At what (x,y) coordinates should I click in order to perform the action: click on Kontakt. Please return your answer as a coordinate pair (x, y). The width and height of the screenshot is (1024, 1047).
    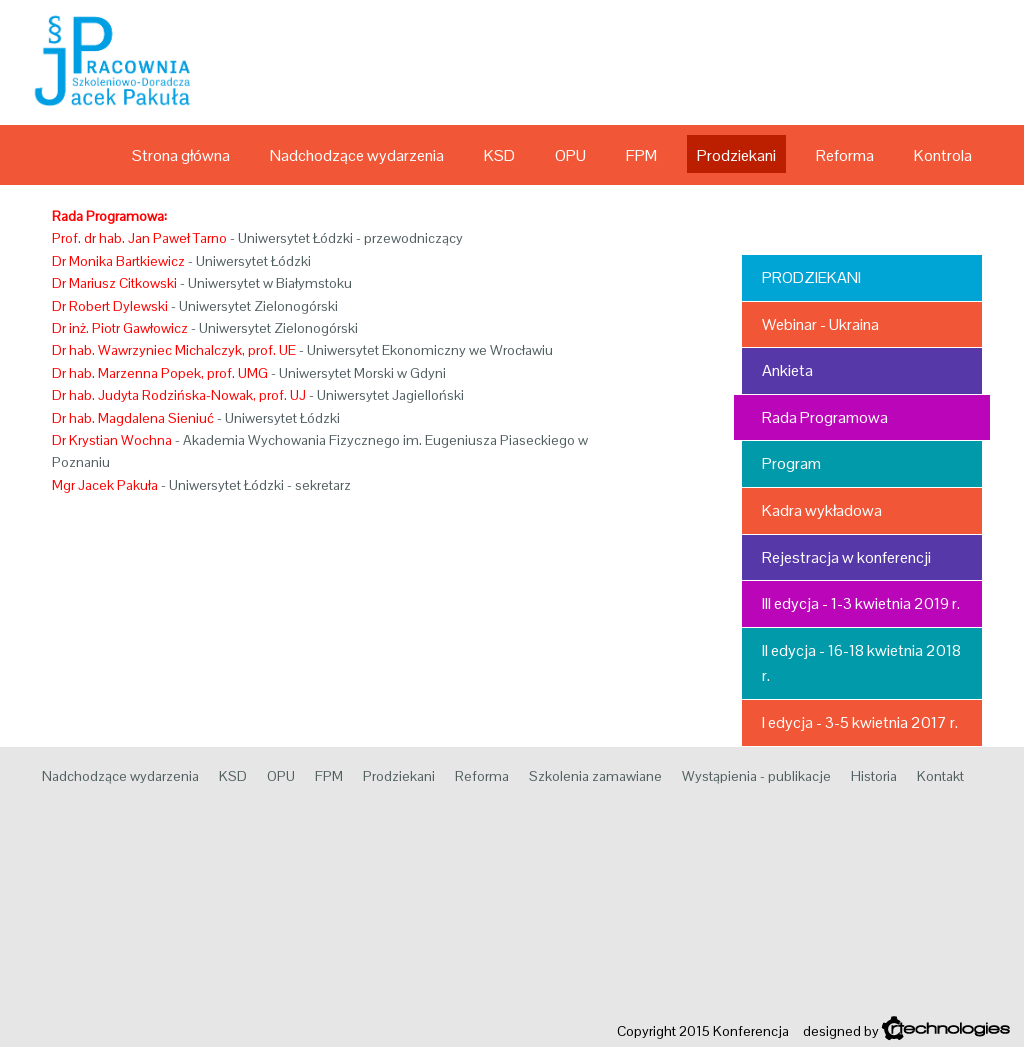
    Looking at the image, I should click on (940, 776).